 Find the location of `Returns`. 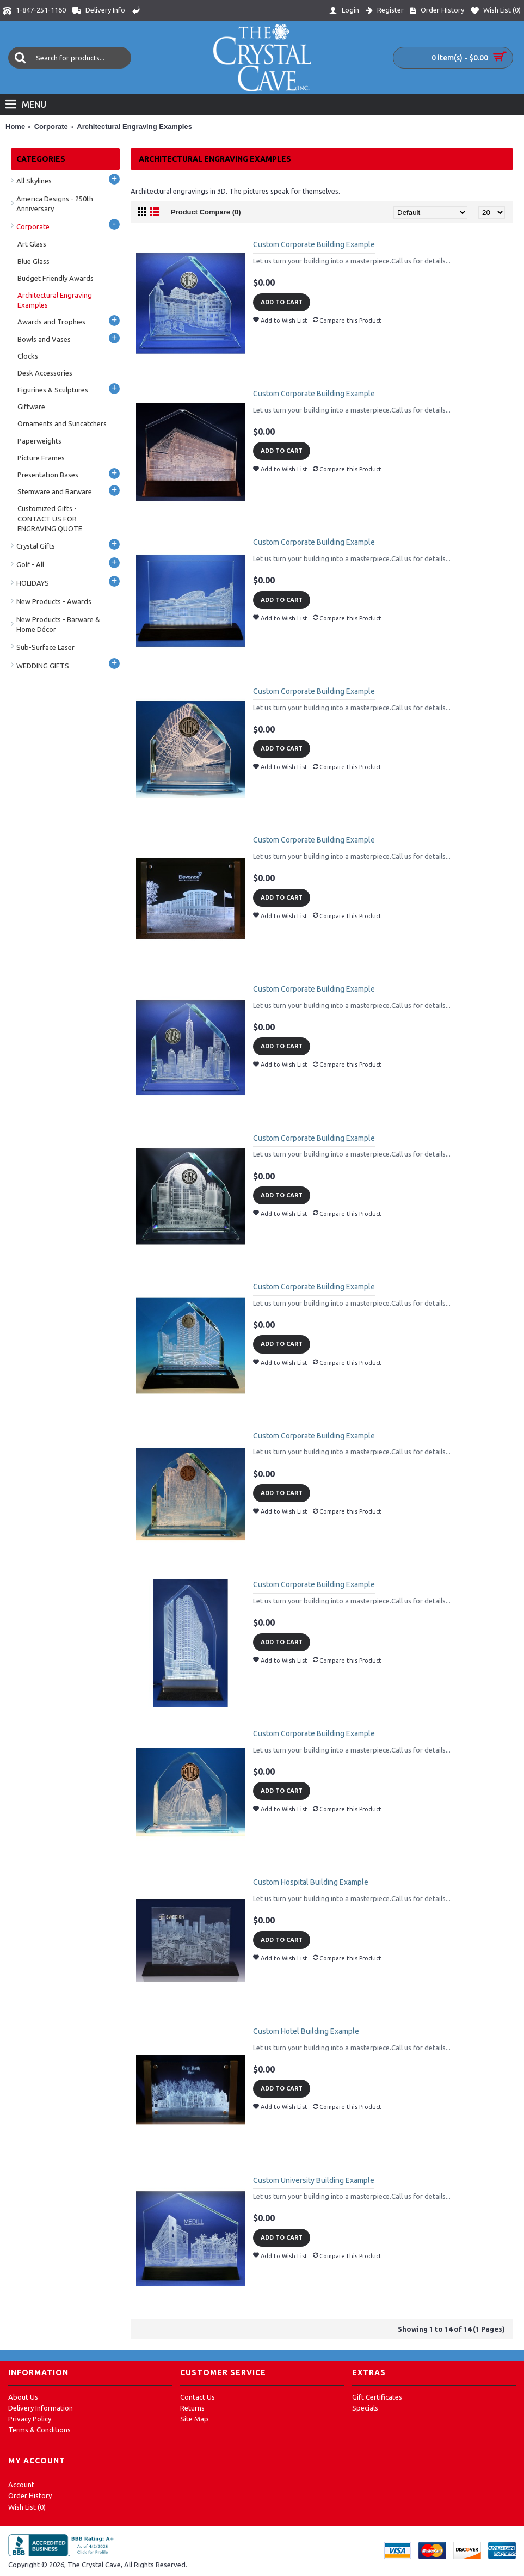

Returns is located at coordinates (192, 2408).